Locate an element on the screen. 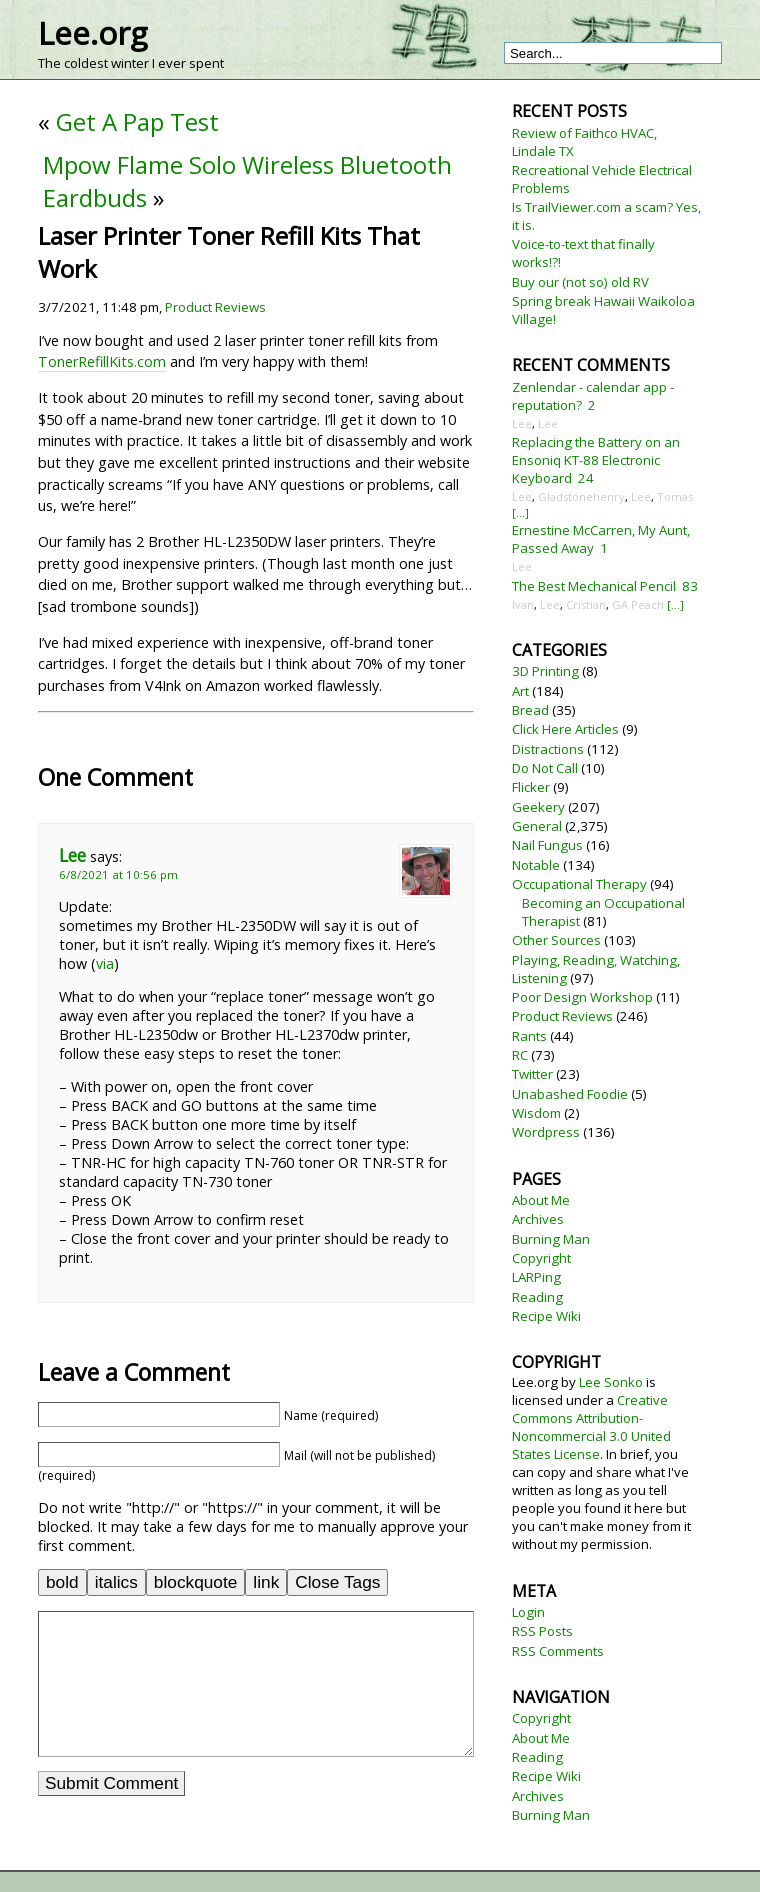 The image size is (760, 1892). Buy our (not so) old RV is located at coordinates (580, 282).